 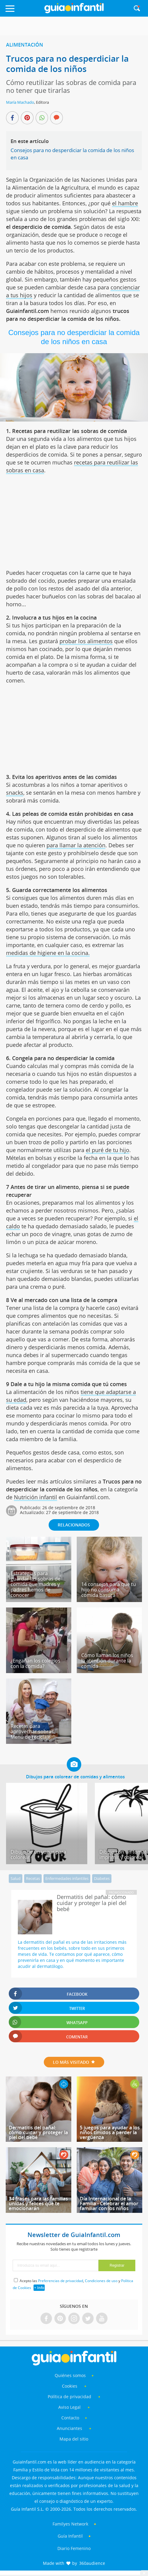 What do you see at coordinates (35, 1497) in the screenshot?
I see `Nutrición infantil` at bounding box center [35, 1497].